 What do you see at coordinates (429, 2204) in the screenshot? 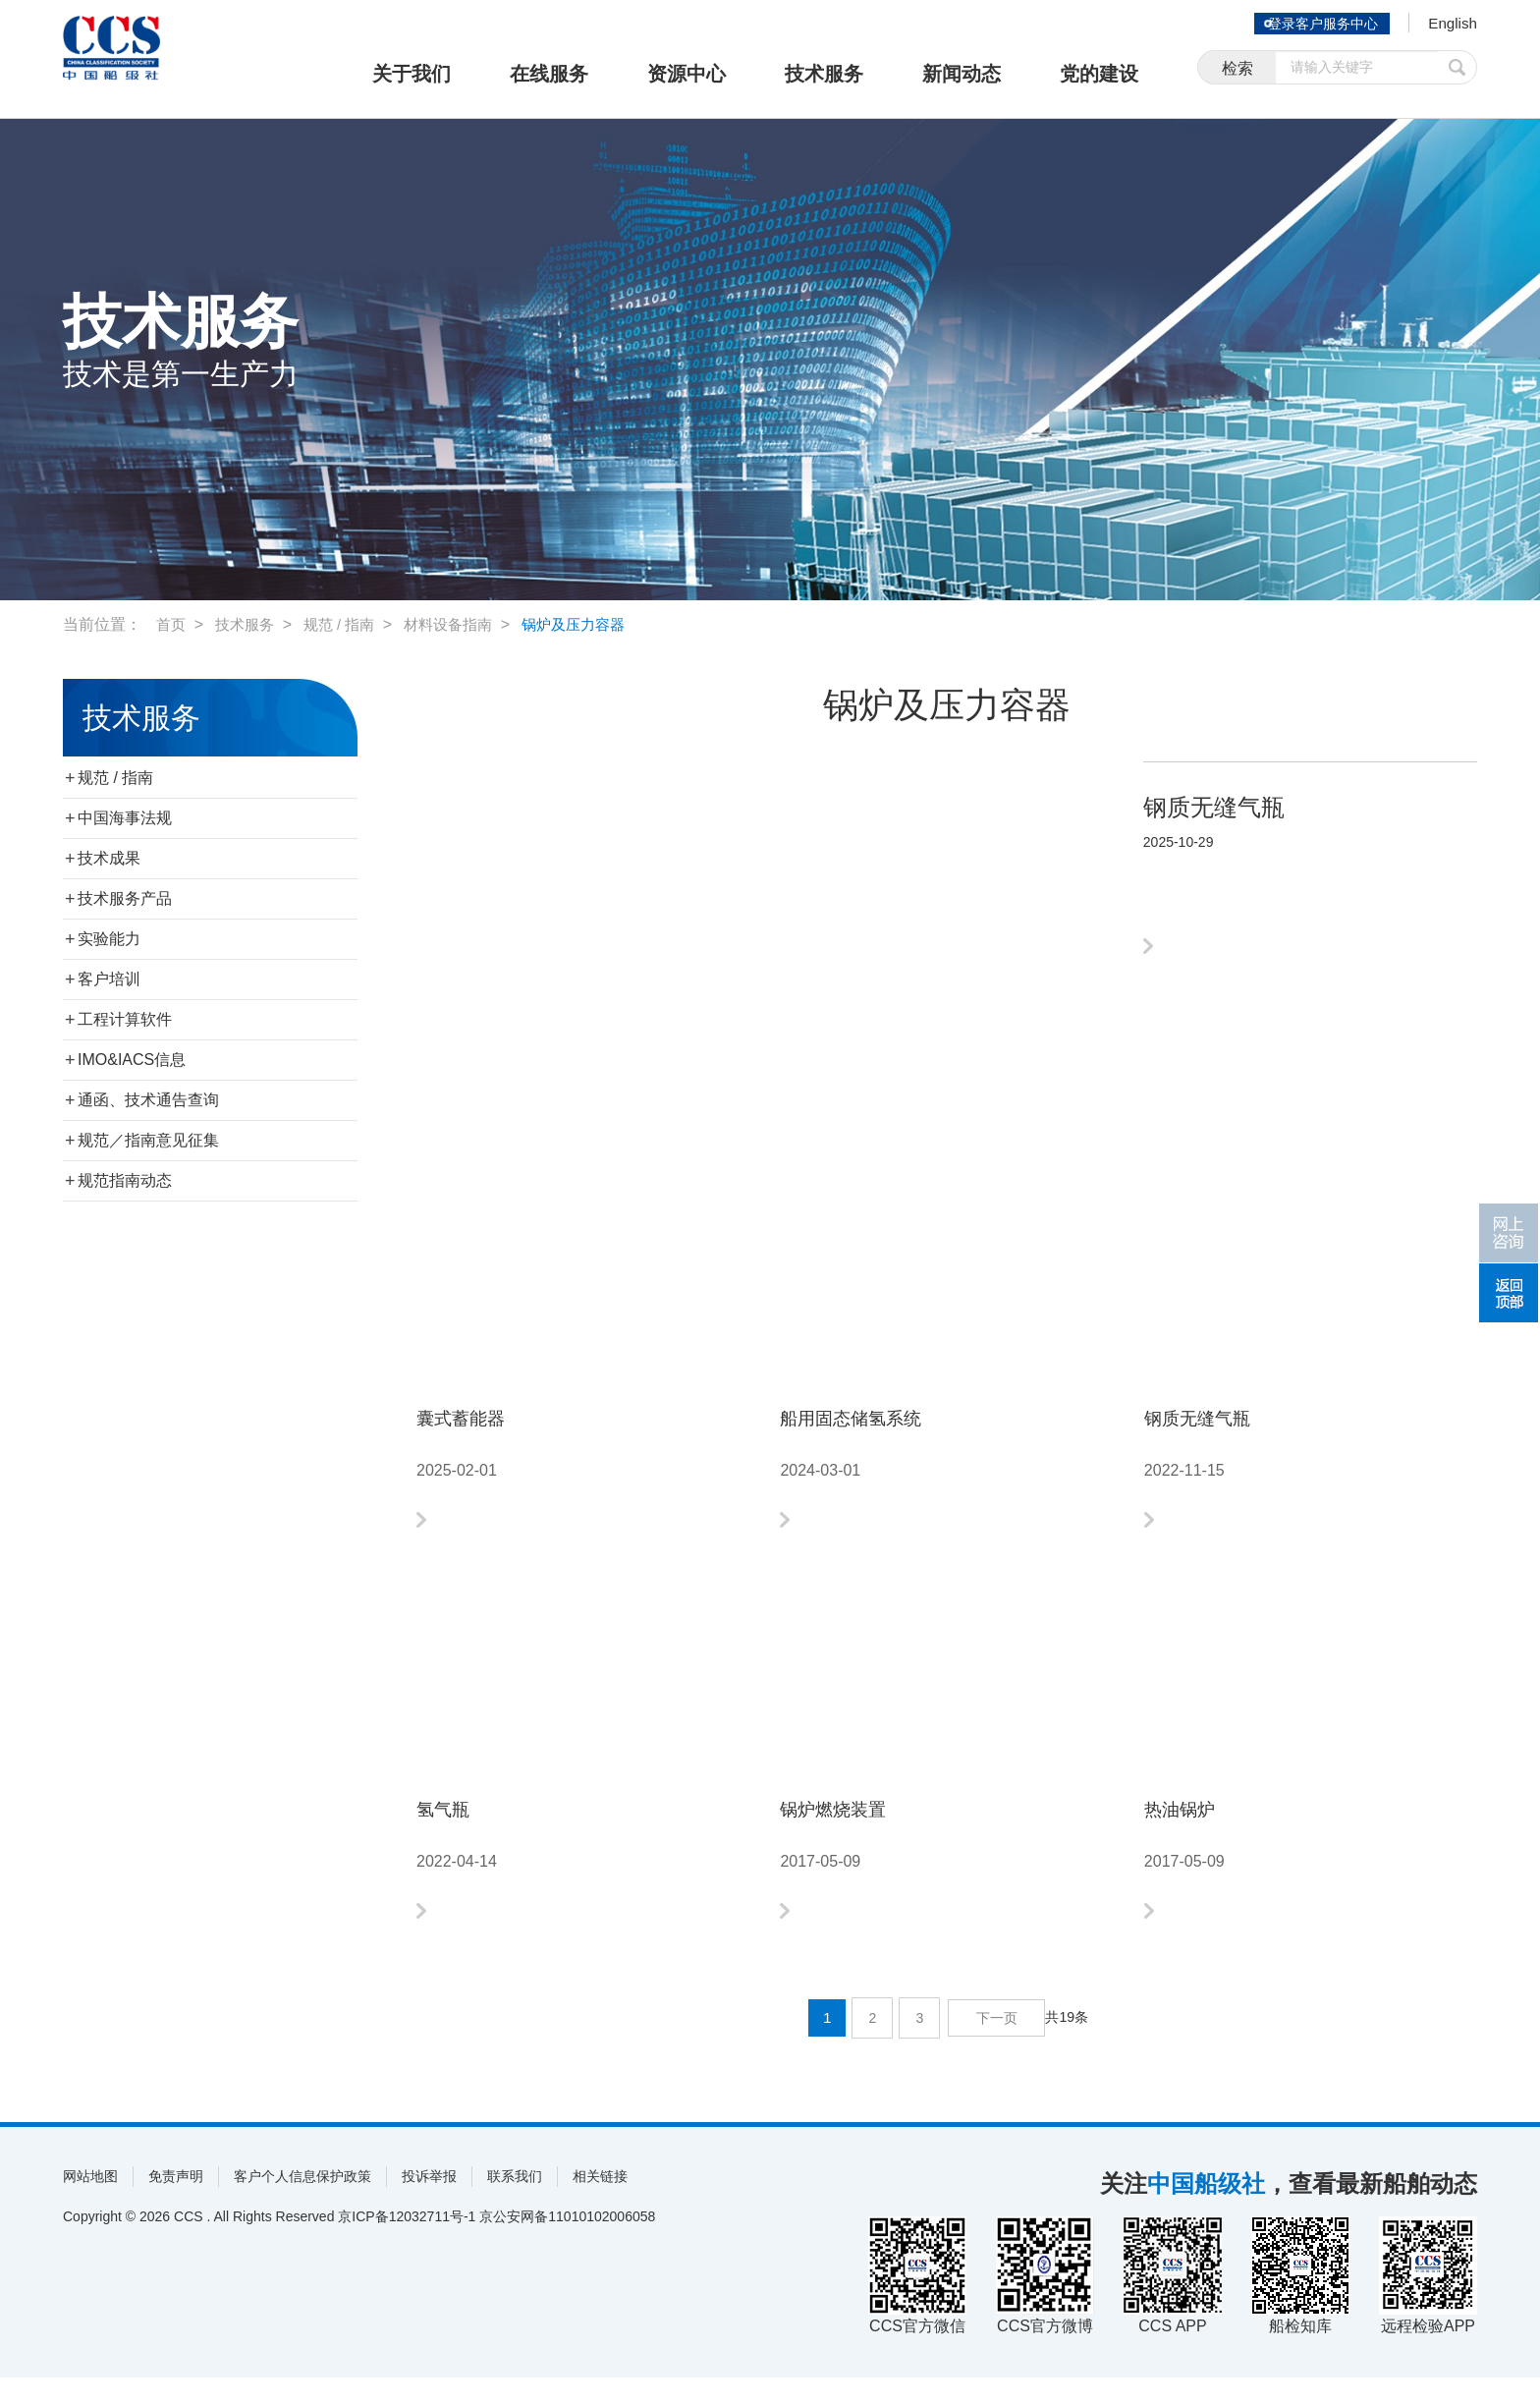
I see `投诉举报` at bounding box center [429, 2204].